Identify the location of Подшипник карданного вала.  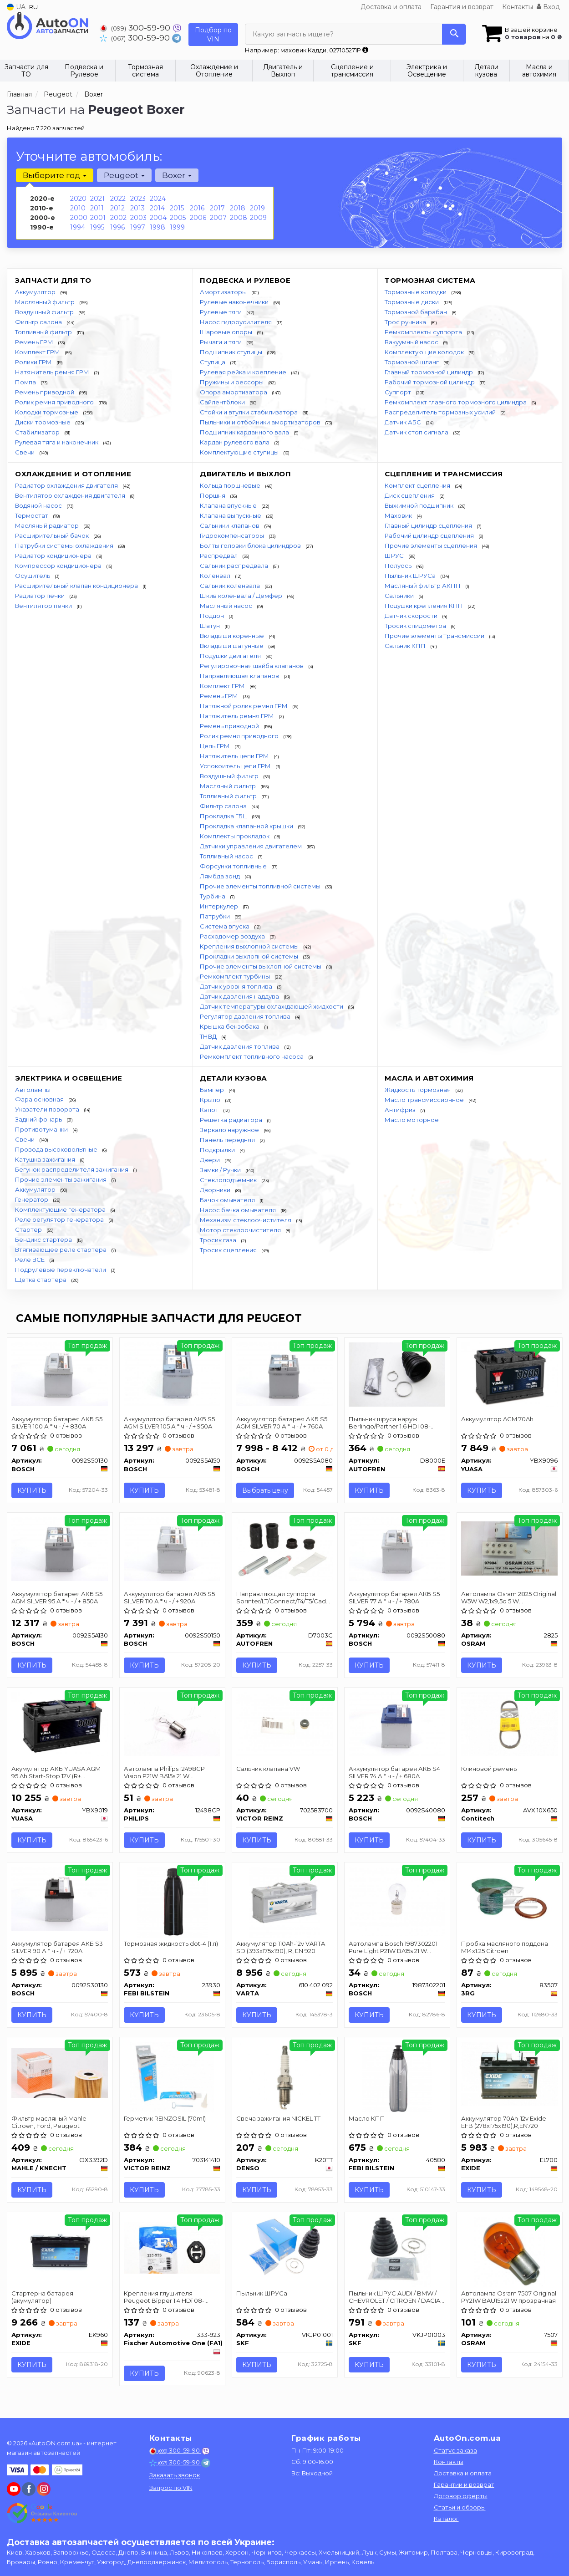
(245, 432).